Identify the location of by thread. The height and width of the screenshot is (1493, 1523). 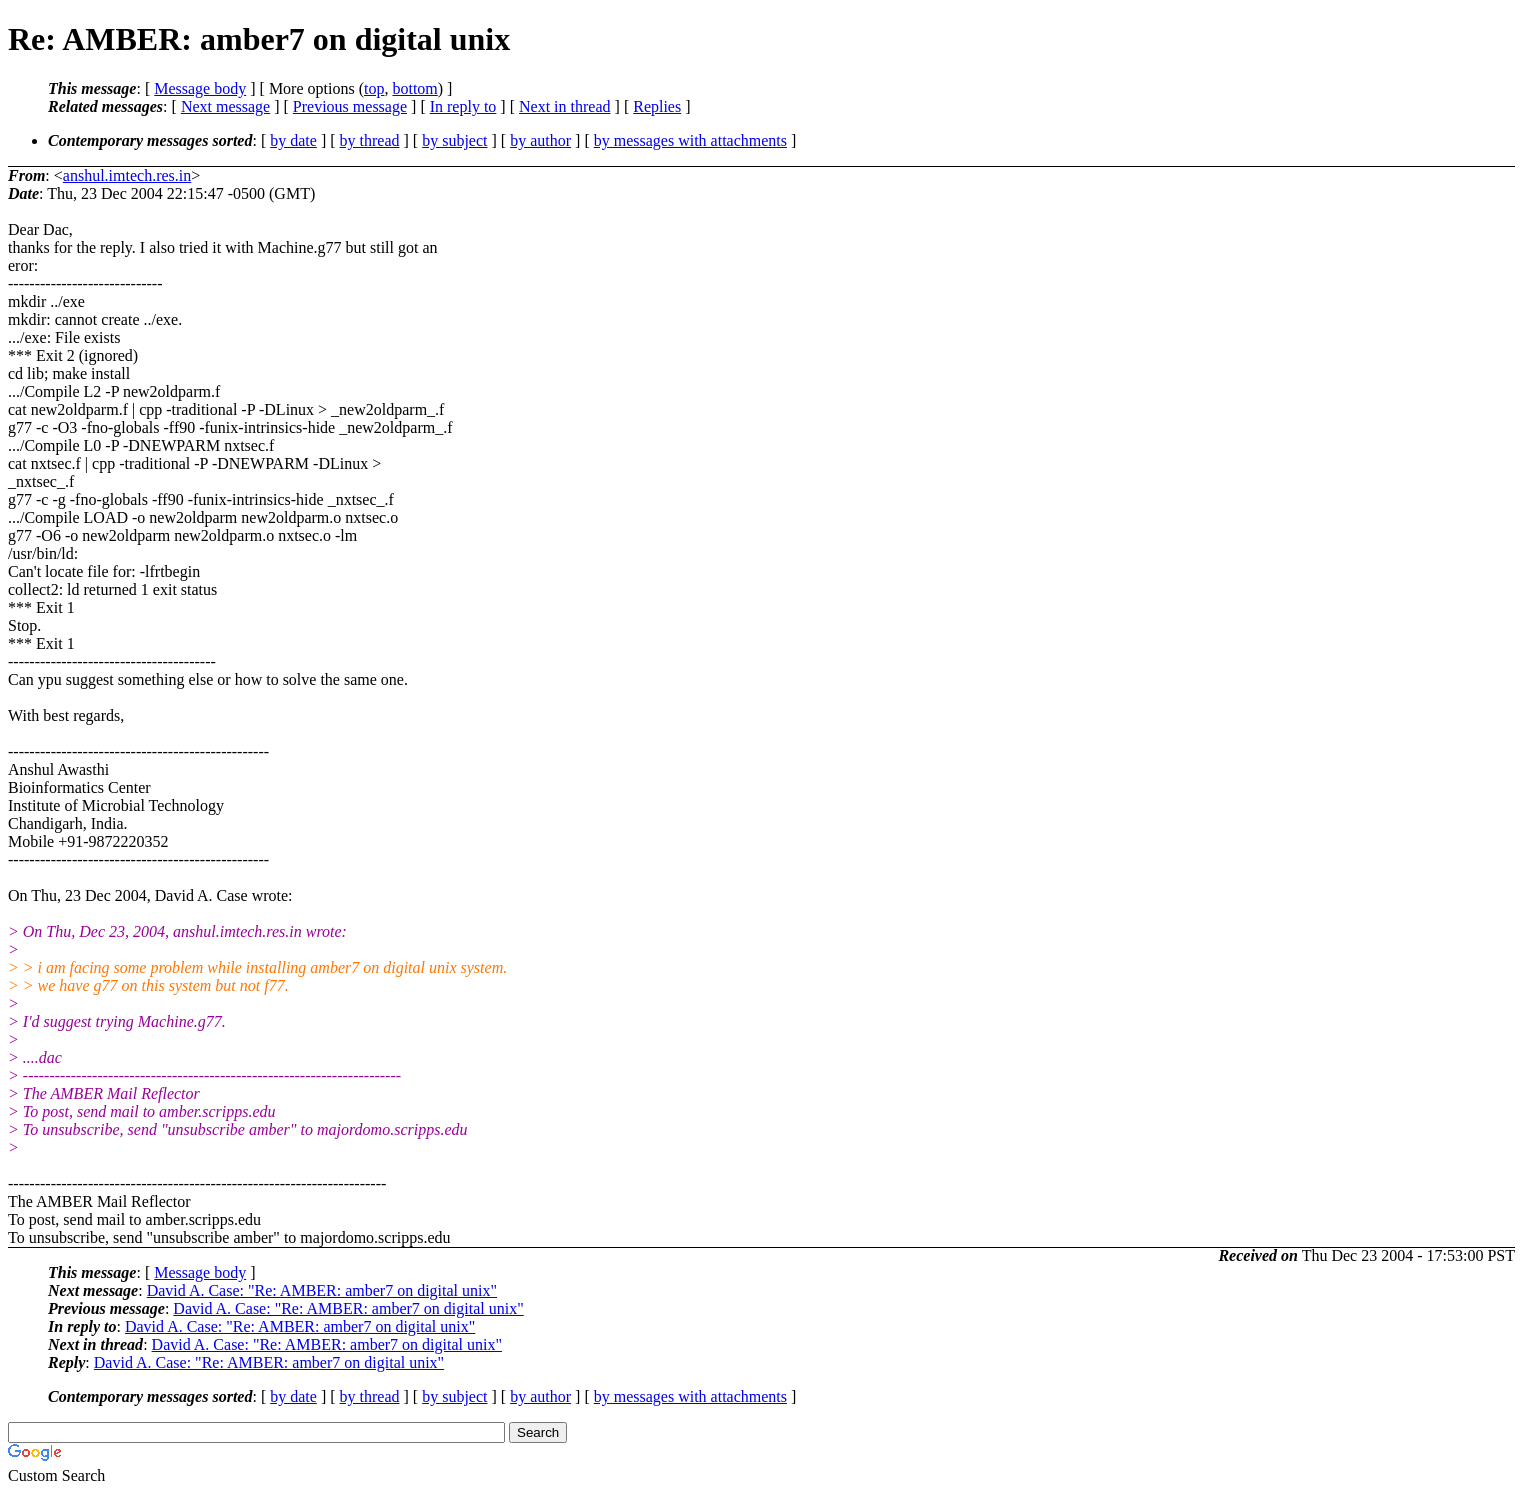
(370, 140).